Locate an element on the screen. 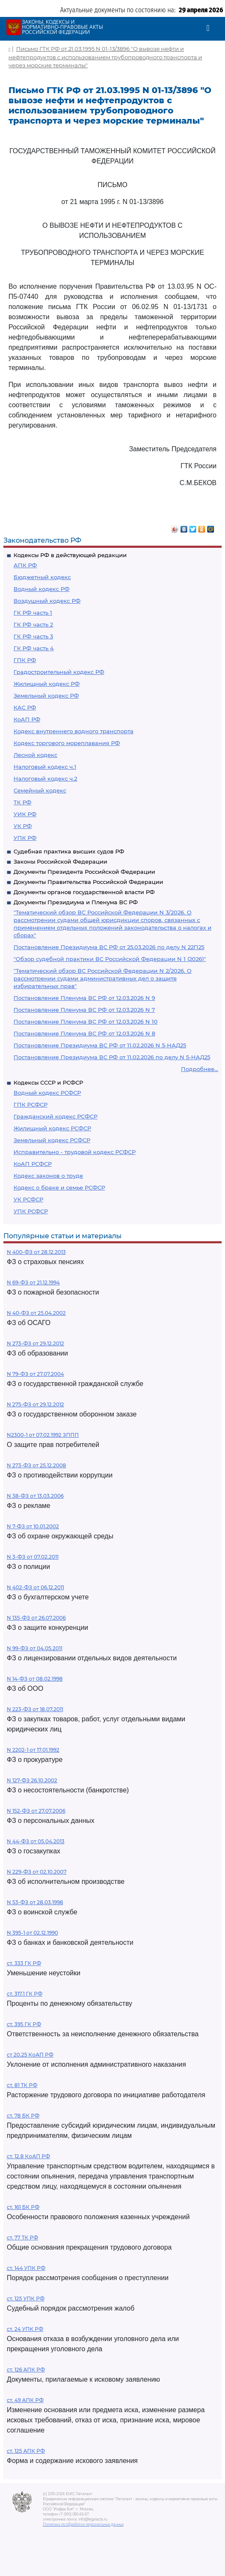 This screenshot has width=225, height=2576. ст. 81 ТК РФ is located at coordinates (22, 2085).